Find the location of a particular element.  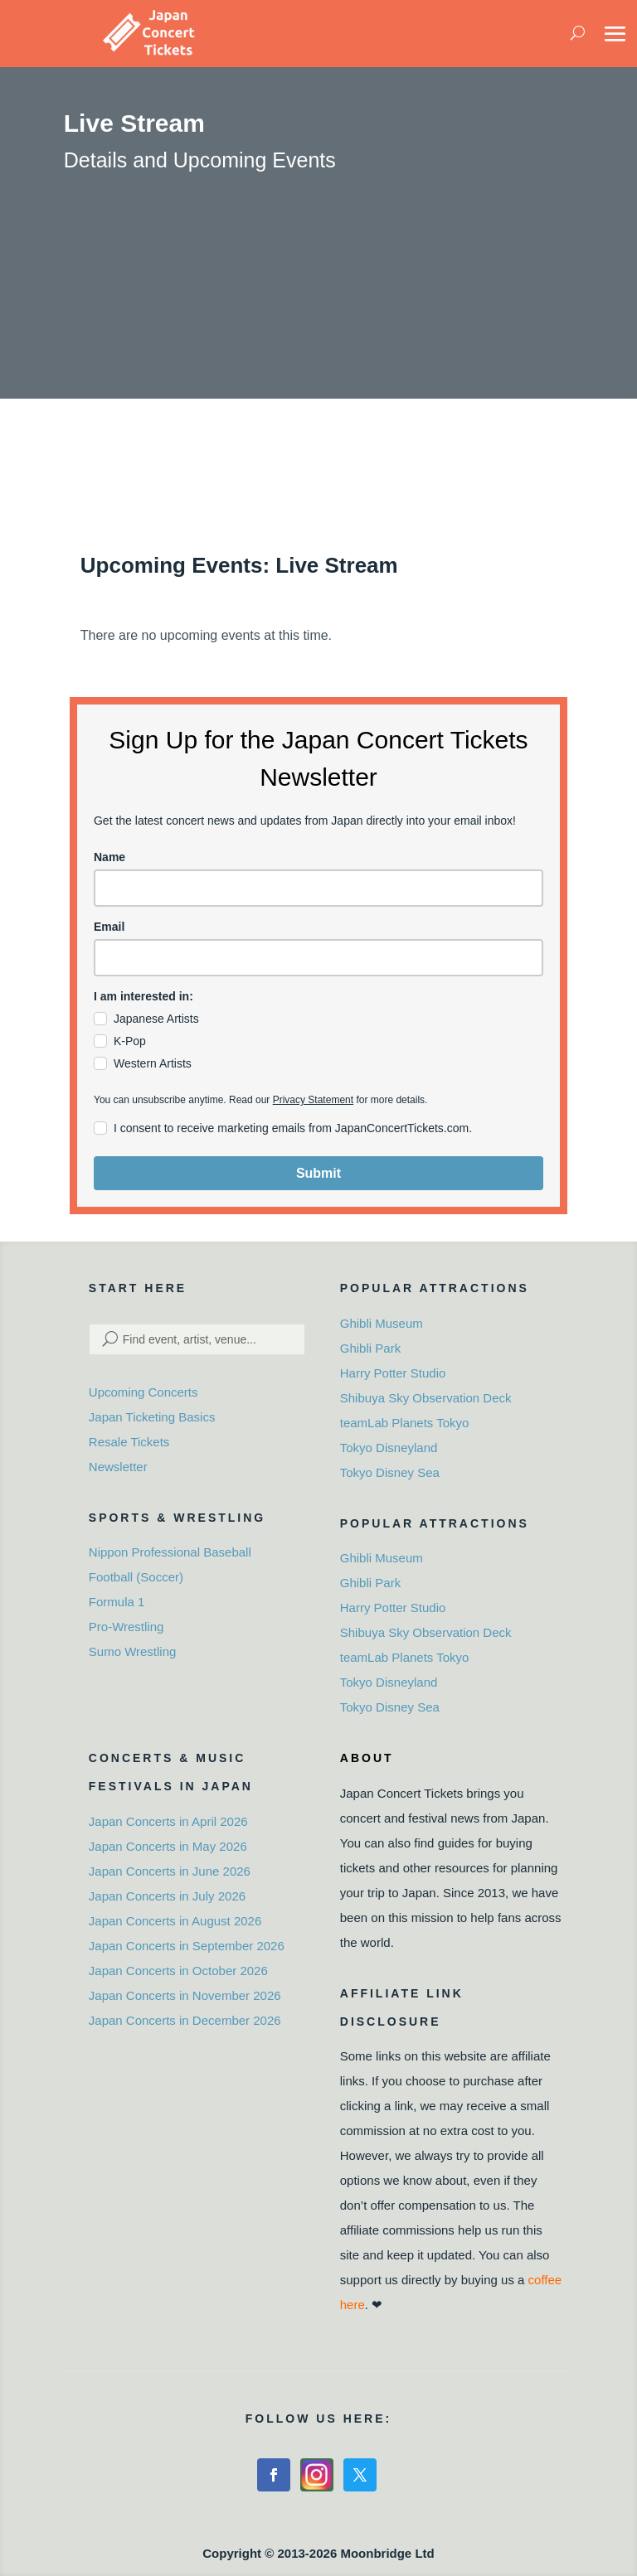

Japan Concerts in July 2026 is located at coordinates (167, 1896).